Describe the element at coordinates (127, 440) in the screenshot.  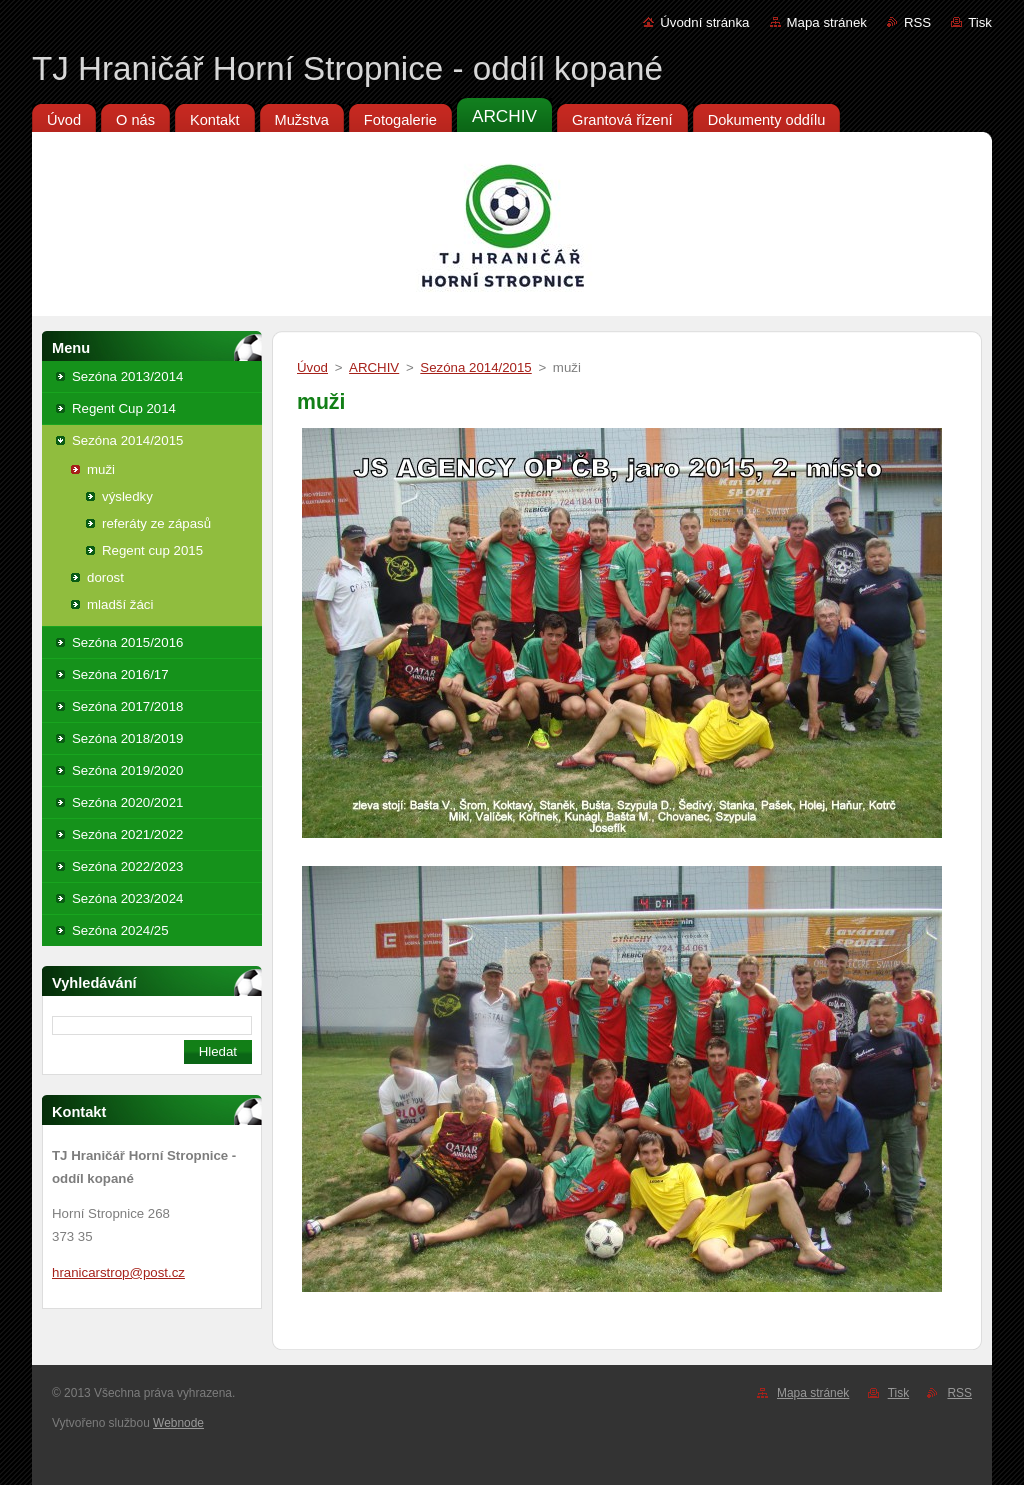
I see `Sezóna 2014/2015` at that location.